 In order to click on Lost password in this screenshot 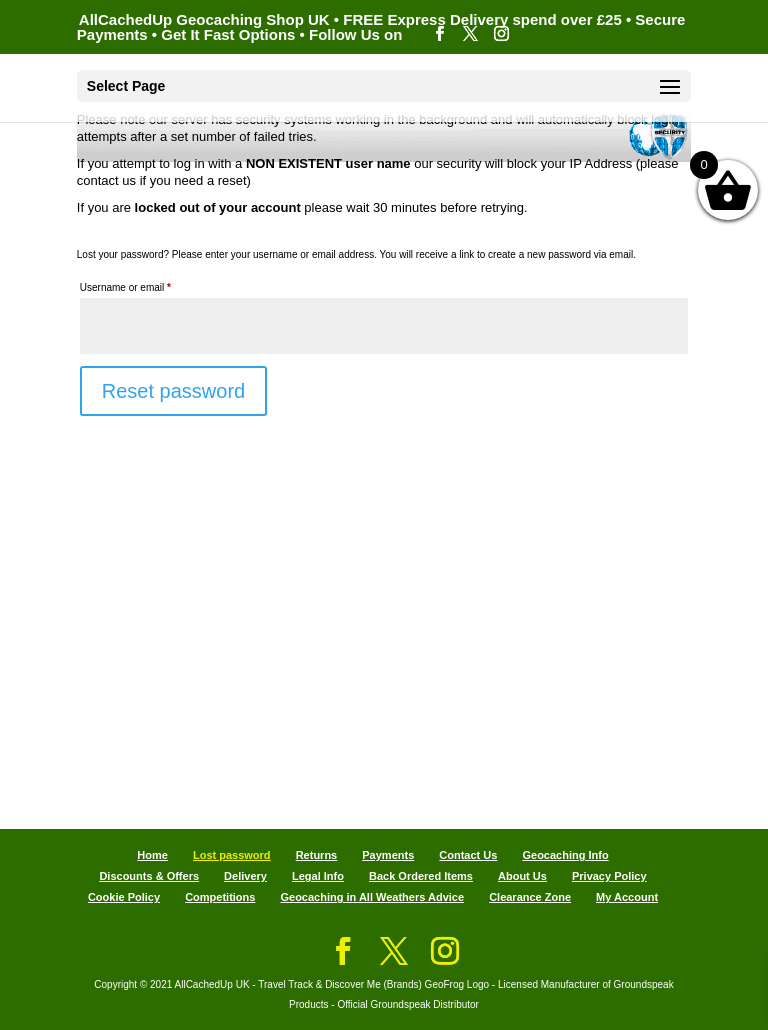, I will do `click(232, 855)`.